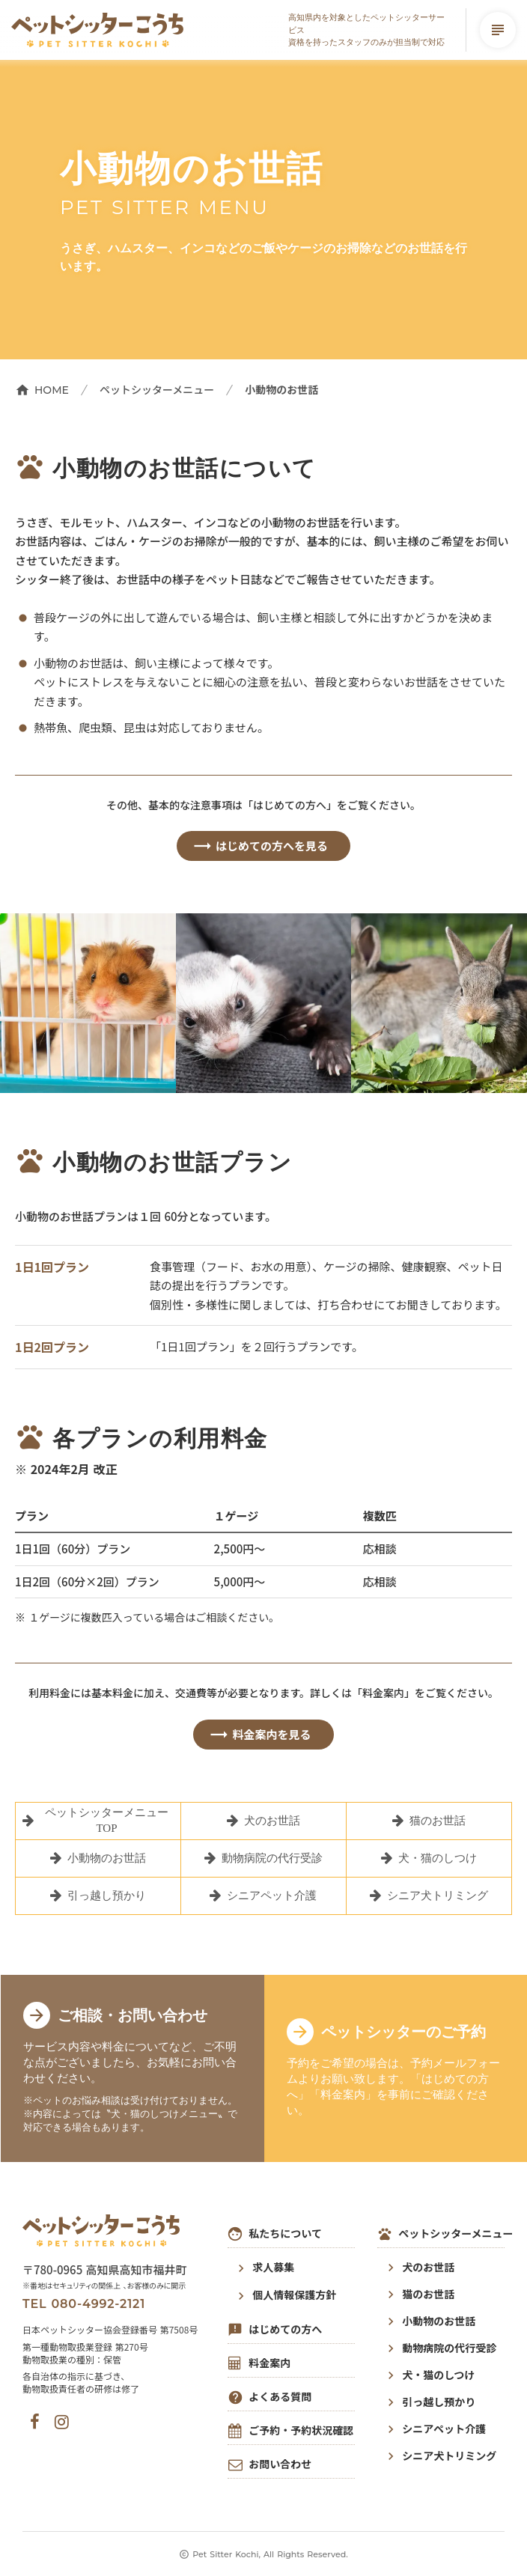  What do you see at coordinates (428, 2294) in the screenshot?
I see `猫のお世話` at bounding box center [428, 2294].